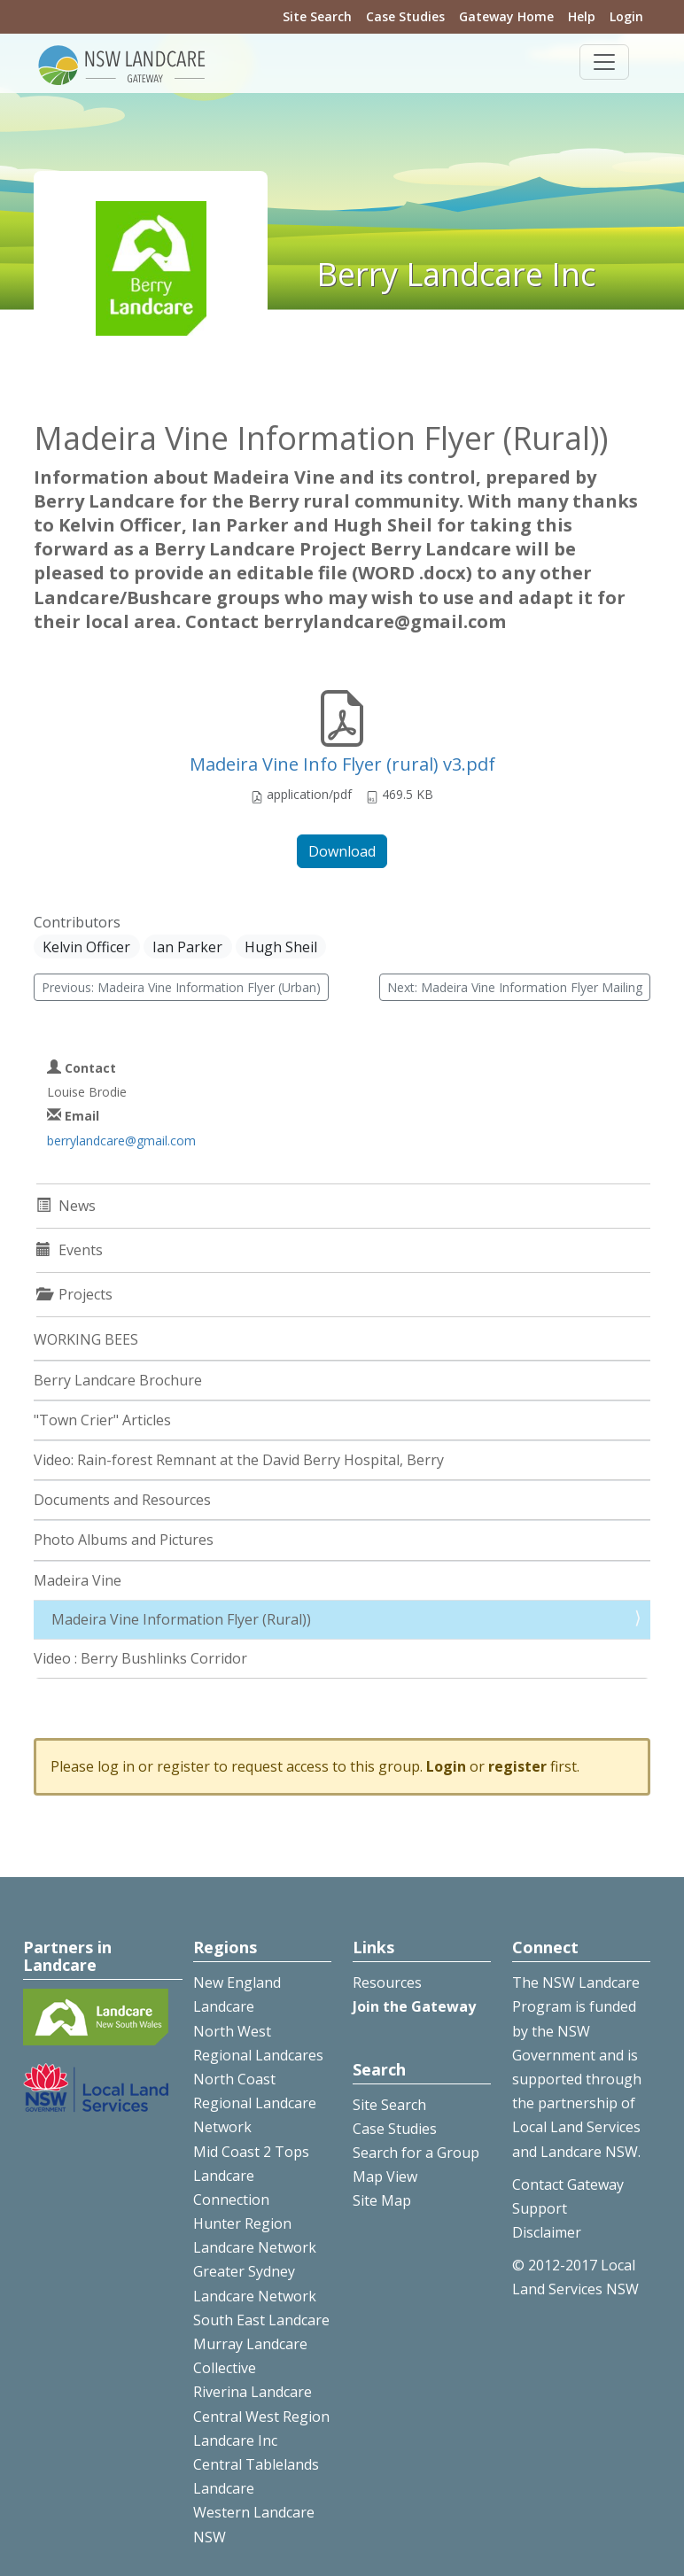 The image size is (684, 2576). I want to click on Search for a Group, so click(416, 2152).